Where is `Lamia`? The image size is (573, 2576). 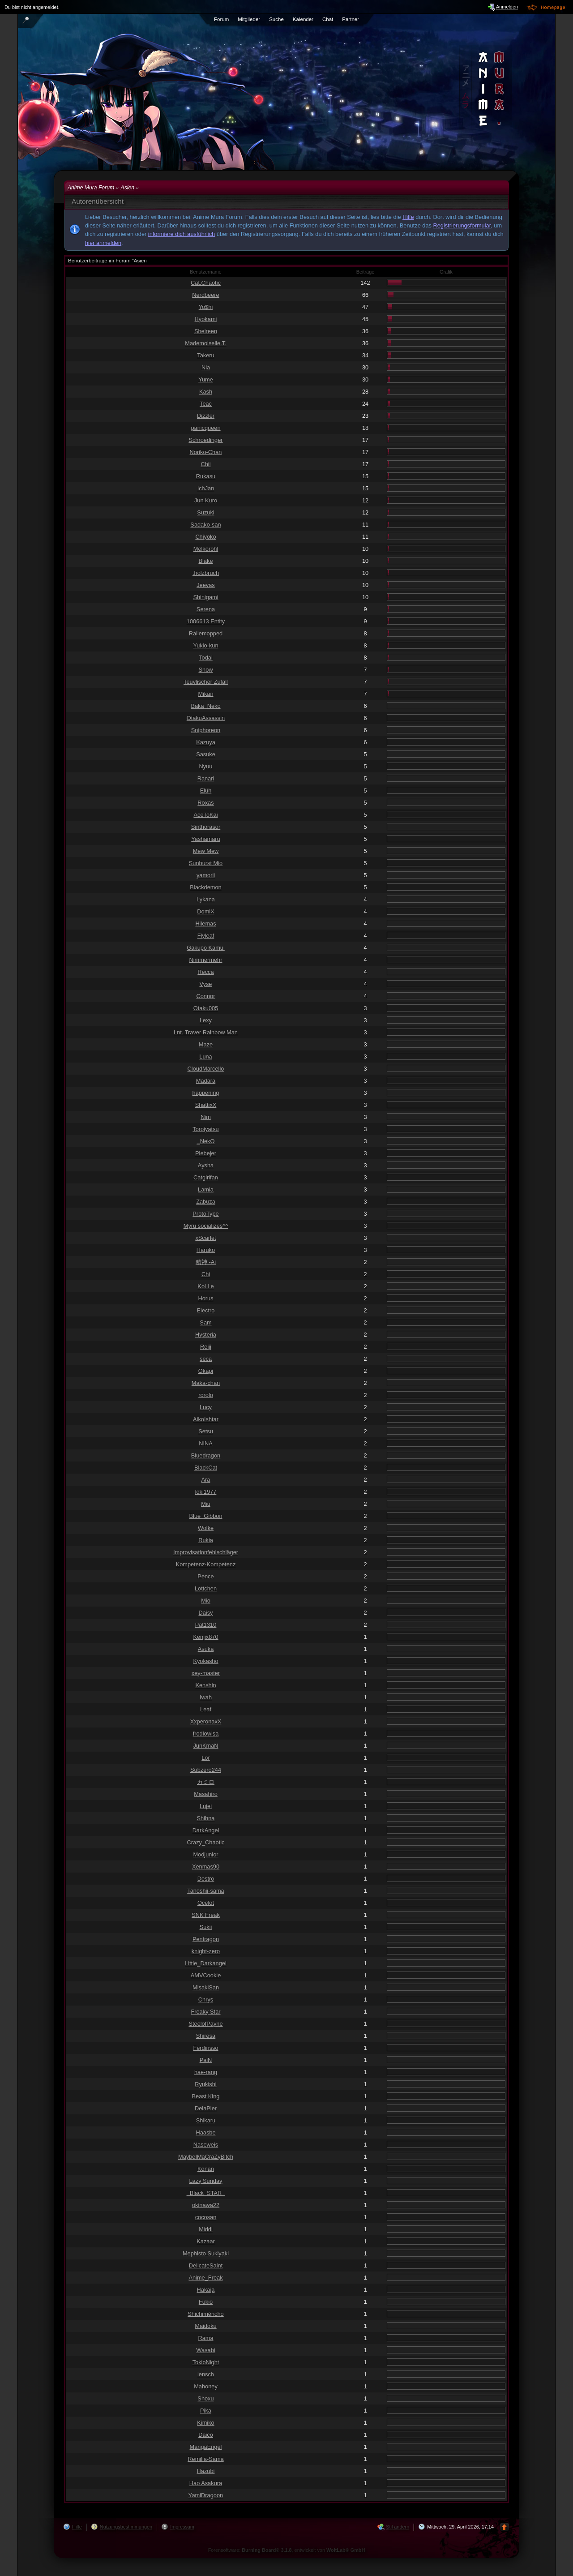 Lamia is located at coordinates (206, 1189).